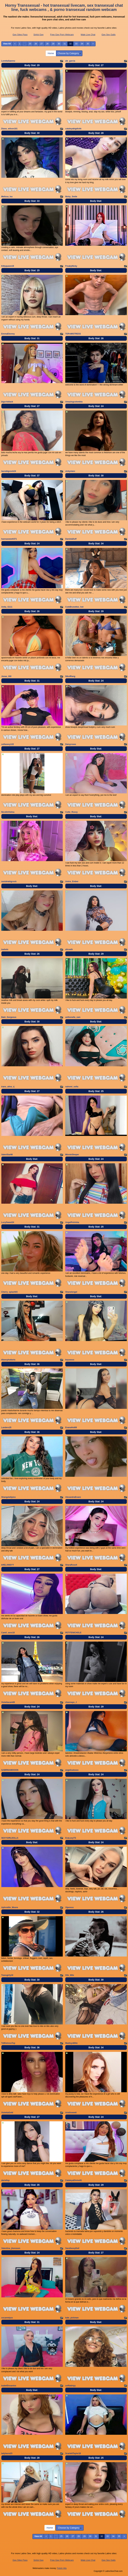 This screenshot has width=128, height=2576. What do you see at coordinates (71, 2043) in the screenshot?
I see `MadisynBlitz` at bounding box center [71, 2043].